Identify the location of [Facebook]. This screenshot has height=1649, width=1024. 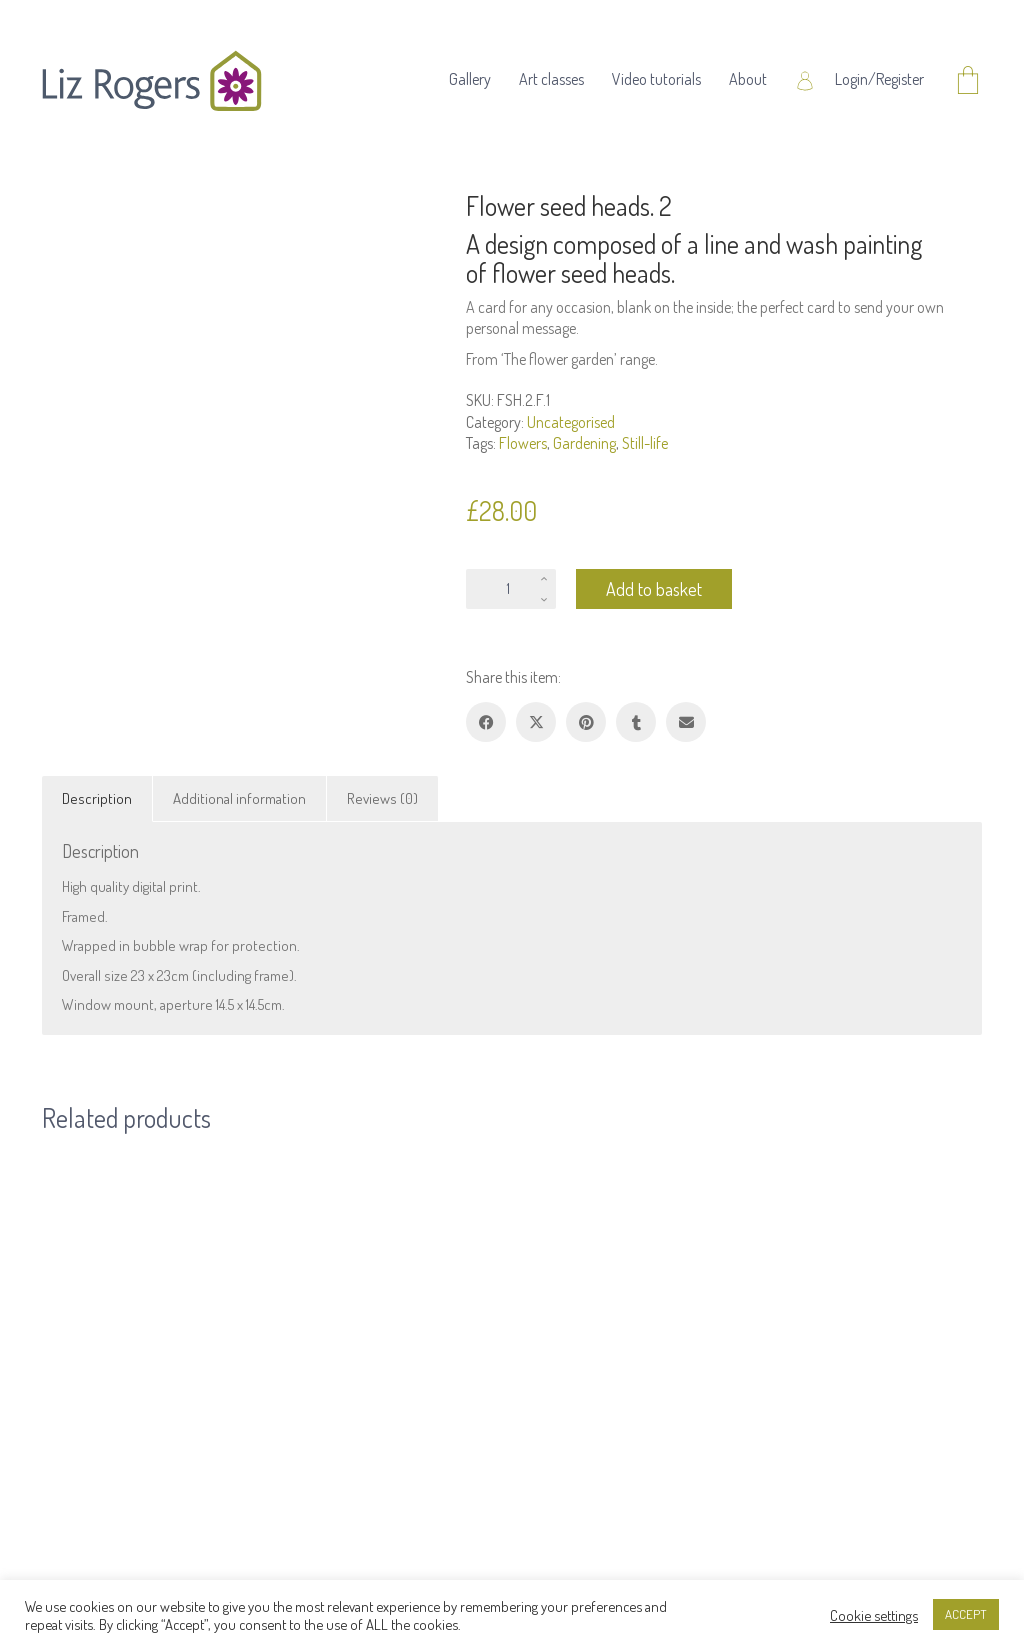
(486, 722).